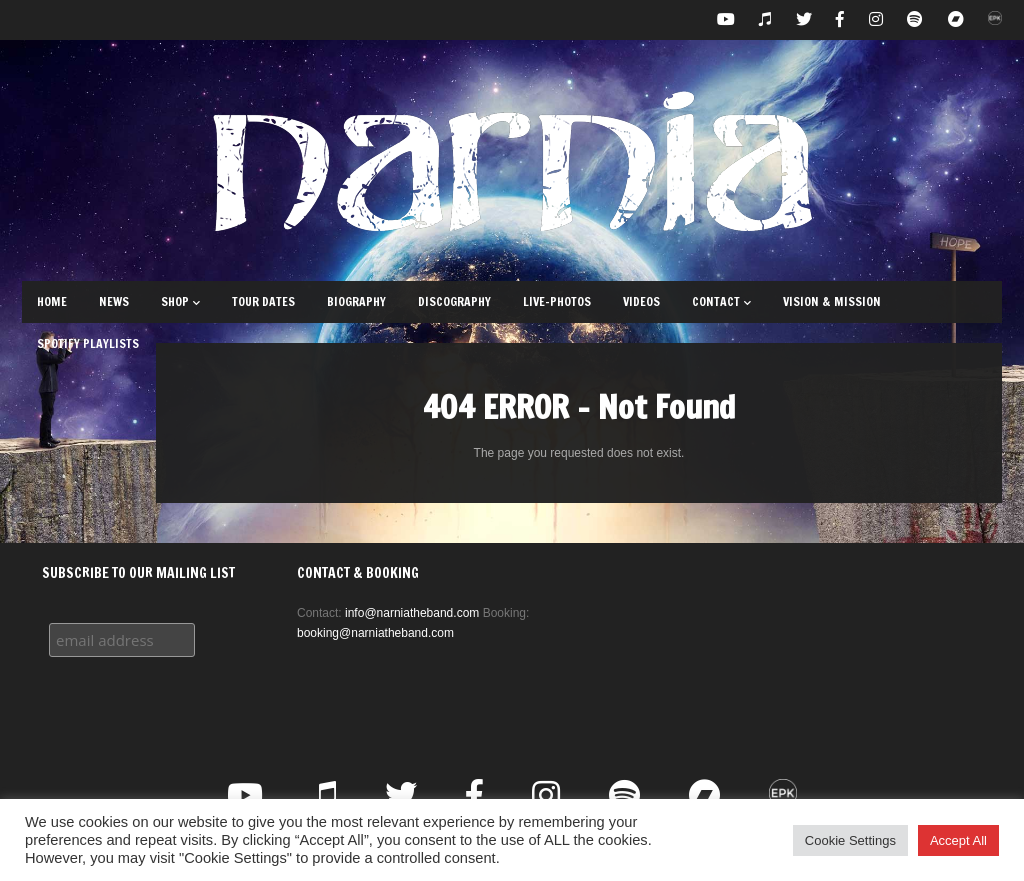 This screenshot has height=881, width=1024. What do you see at coordinates (557, 301) in the screenshot?
I see `Live-Photos` at bounding box center [557, 301].